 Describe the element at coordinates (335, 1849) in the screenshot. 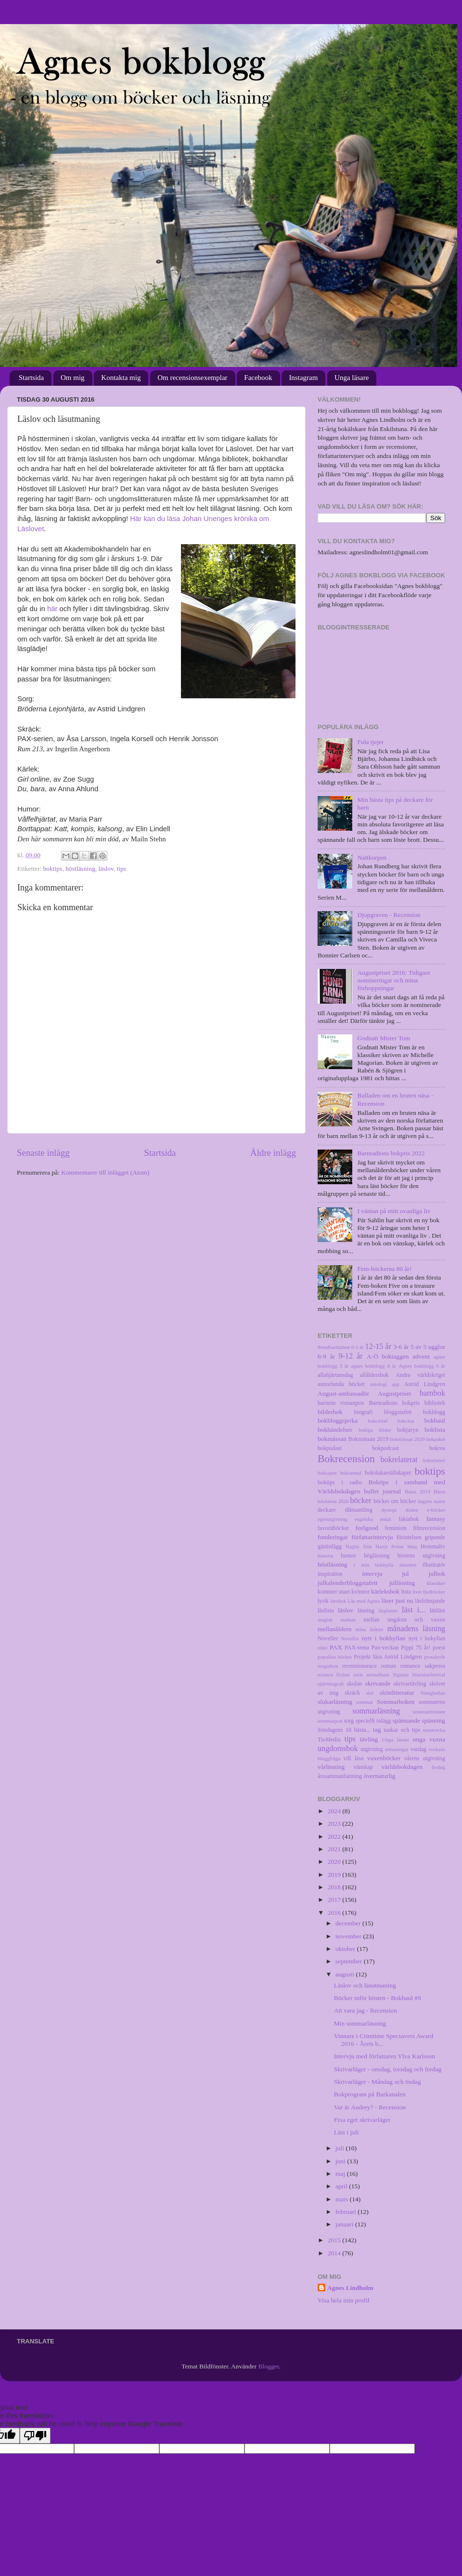

I see `2021` at that location.